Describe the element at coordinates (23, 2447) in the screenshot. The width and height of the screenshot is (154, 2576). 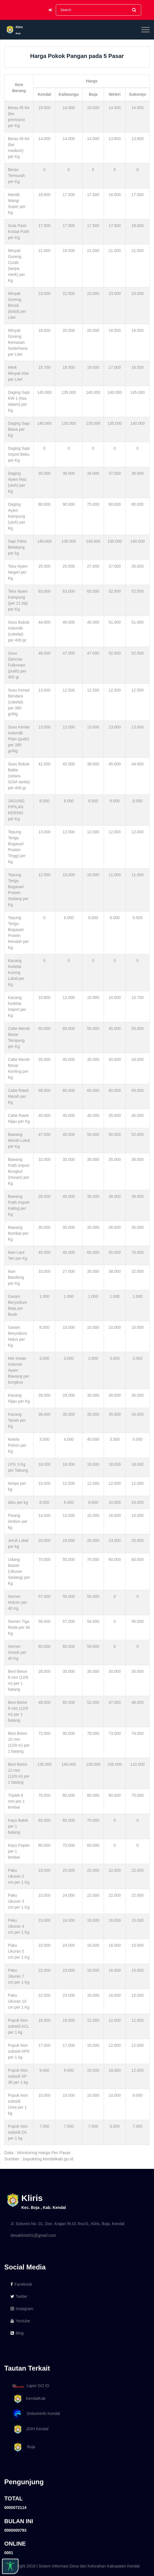
I see `Boja` at that location.